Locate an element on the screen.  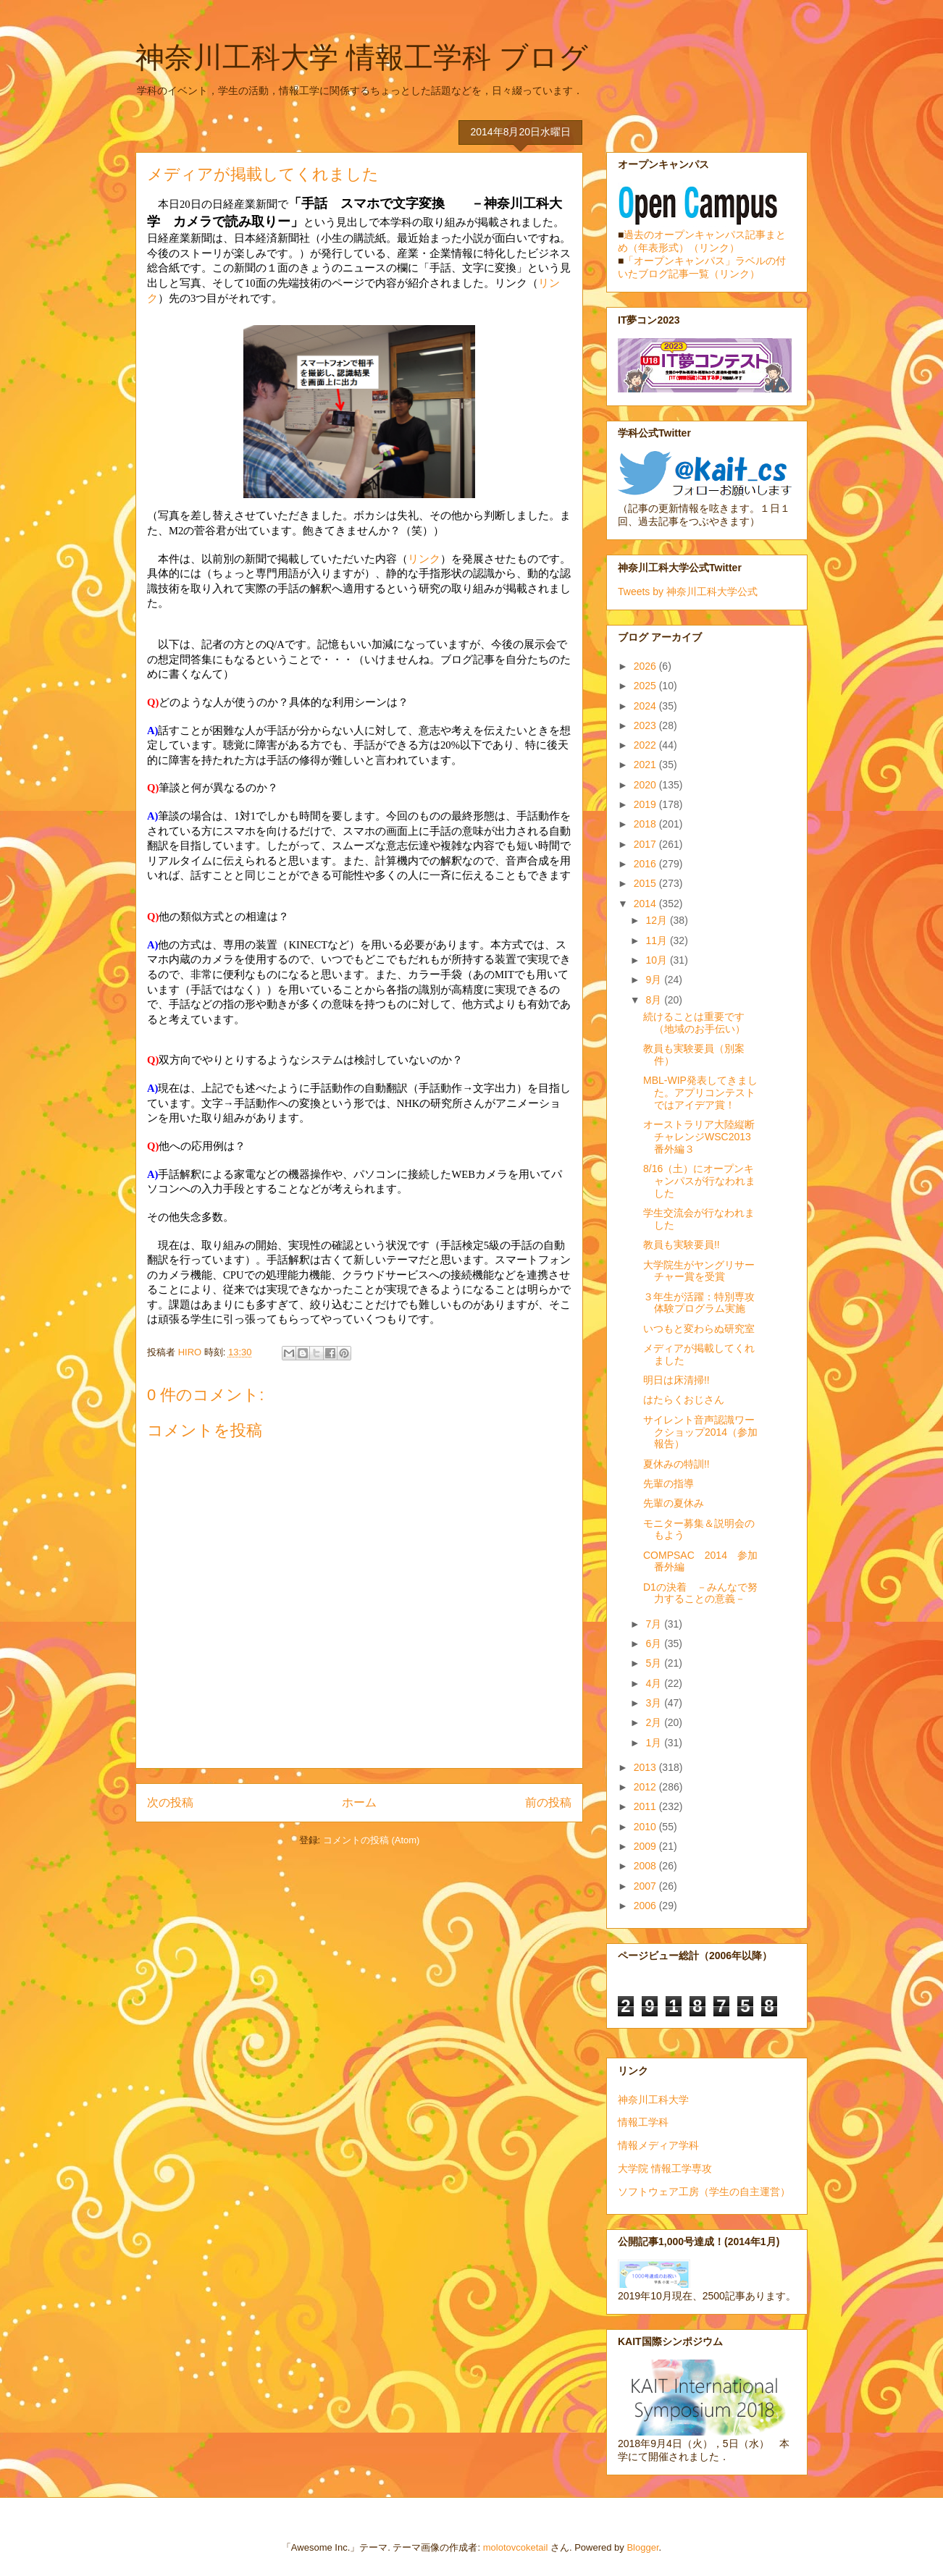
サイレント音声認識ワークショップ2014（参加報告） is located at coordinates (700, 1432).